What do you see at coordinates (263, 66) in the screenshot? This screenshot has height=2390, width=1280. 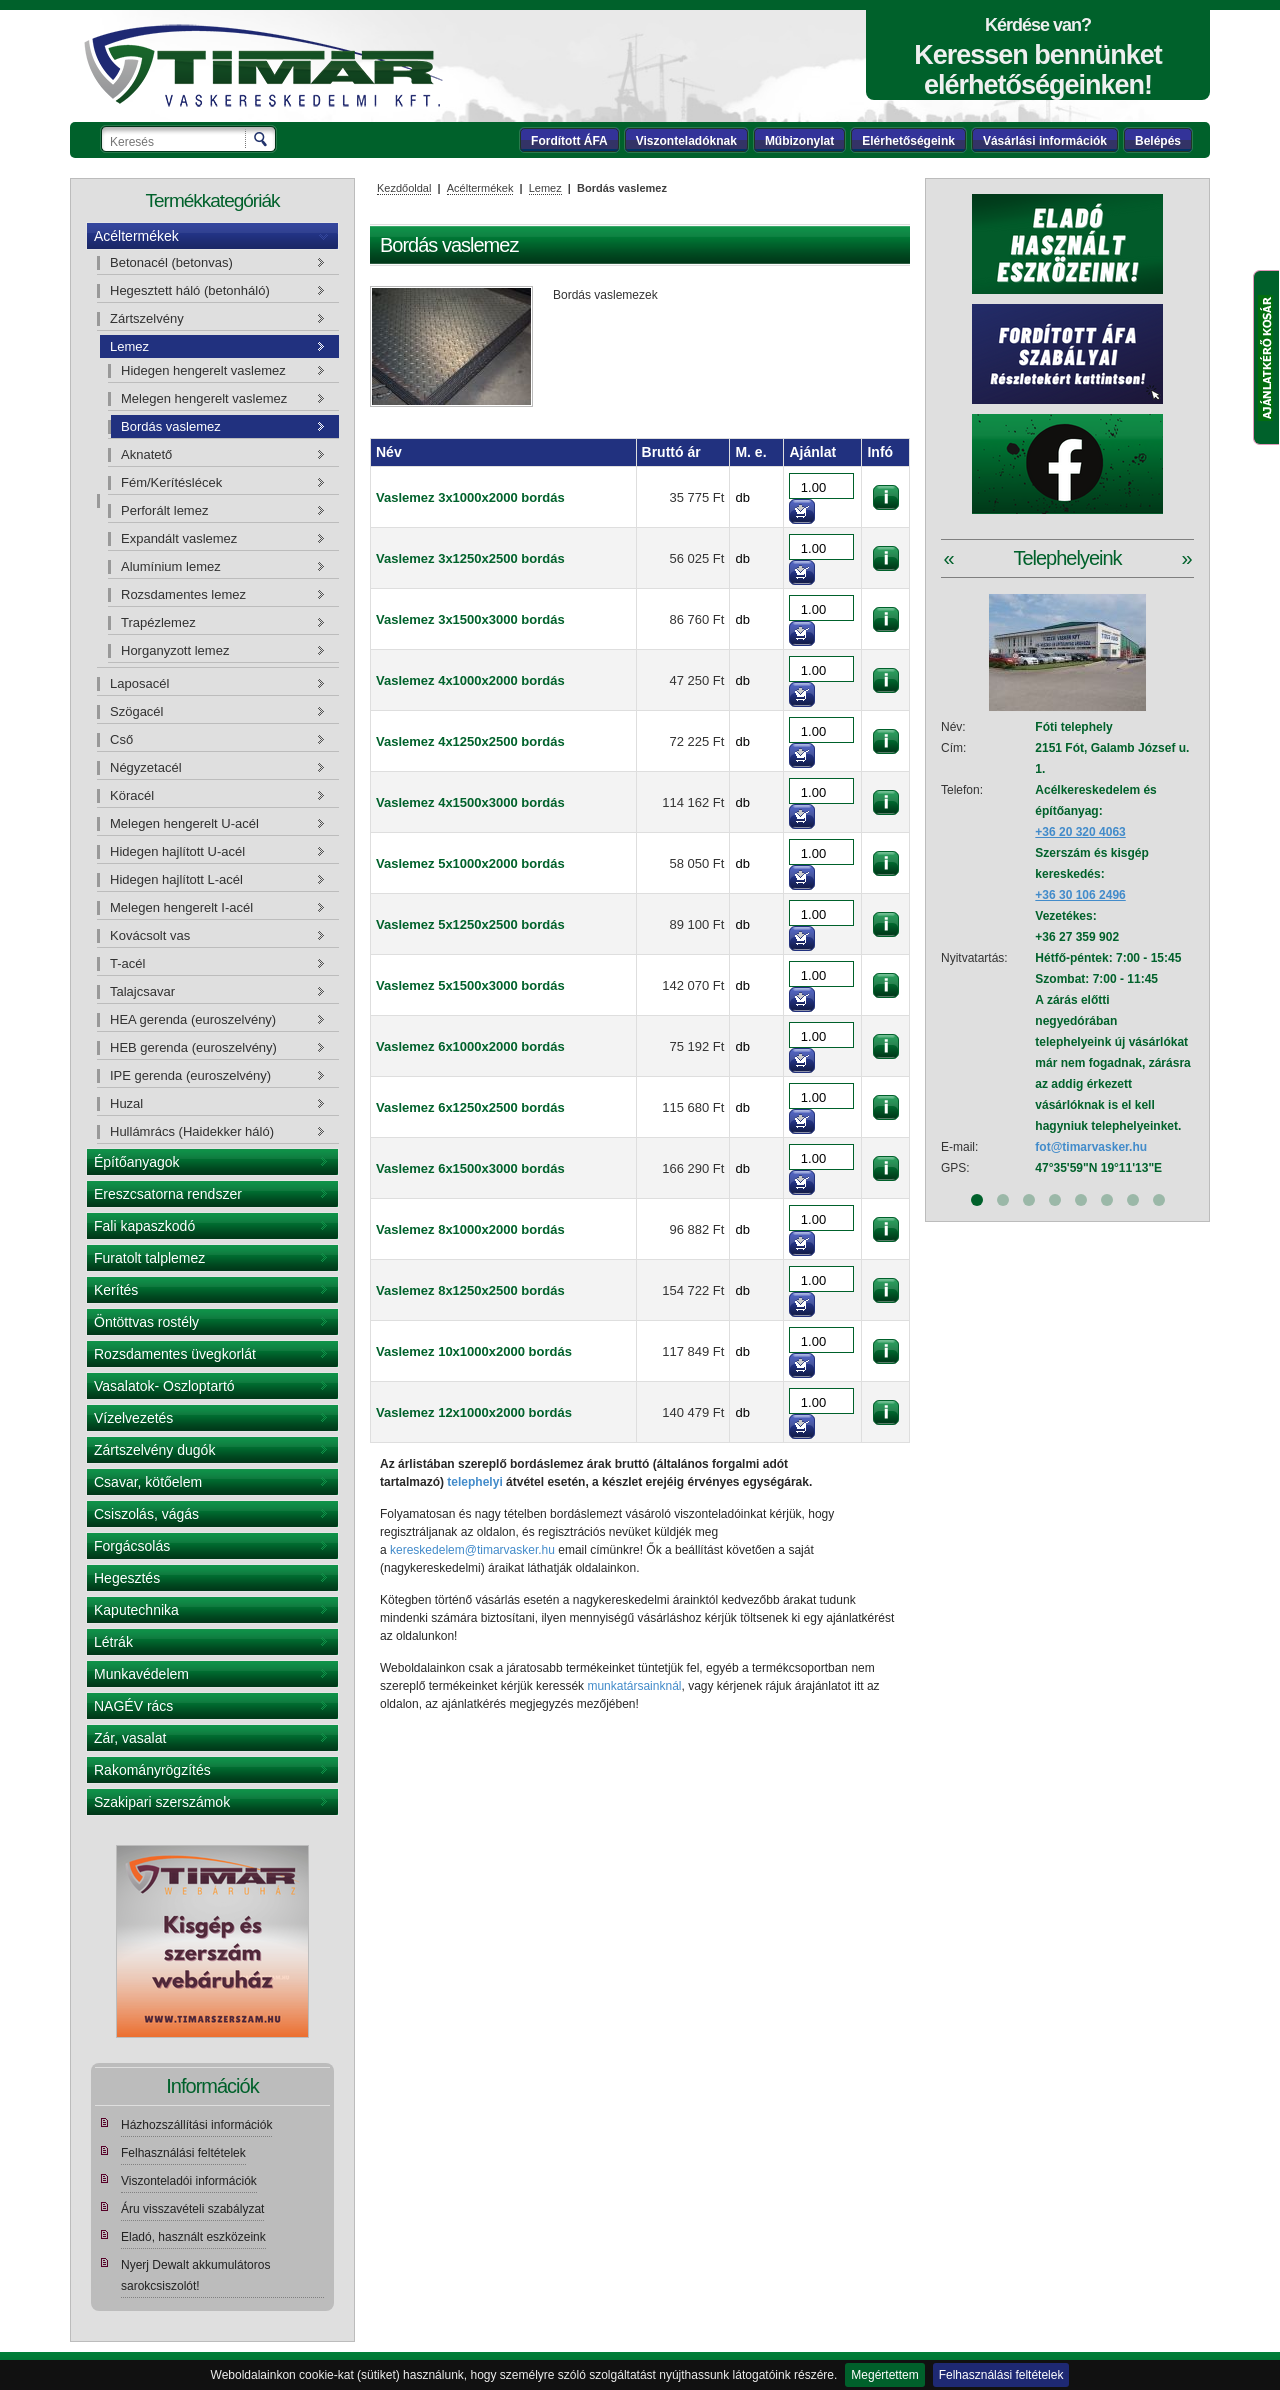 I see `Tímár webáruház` at bounding box center [263, 66].